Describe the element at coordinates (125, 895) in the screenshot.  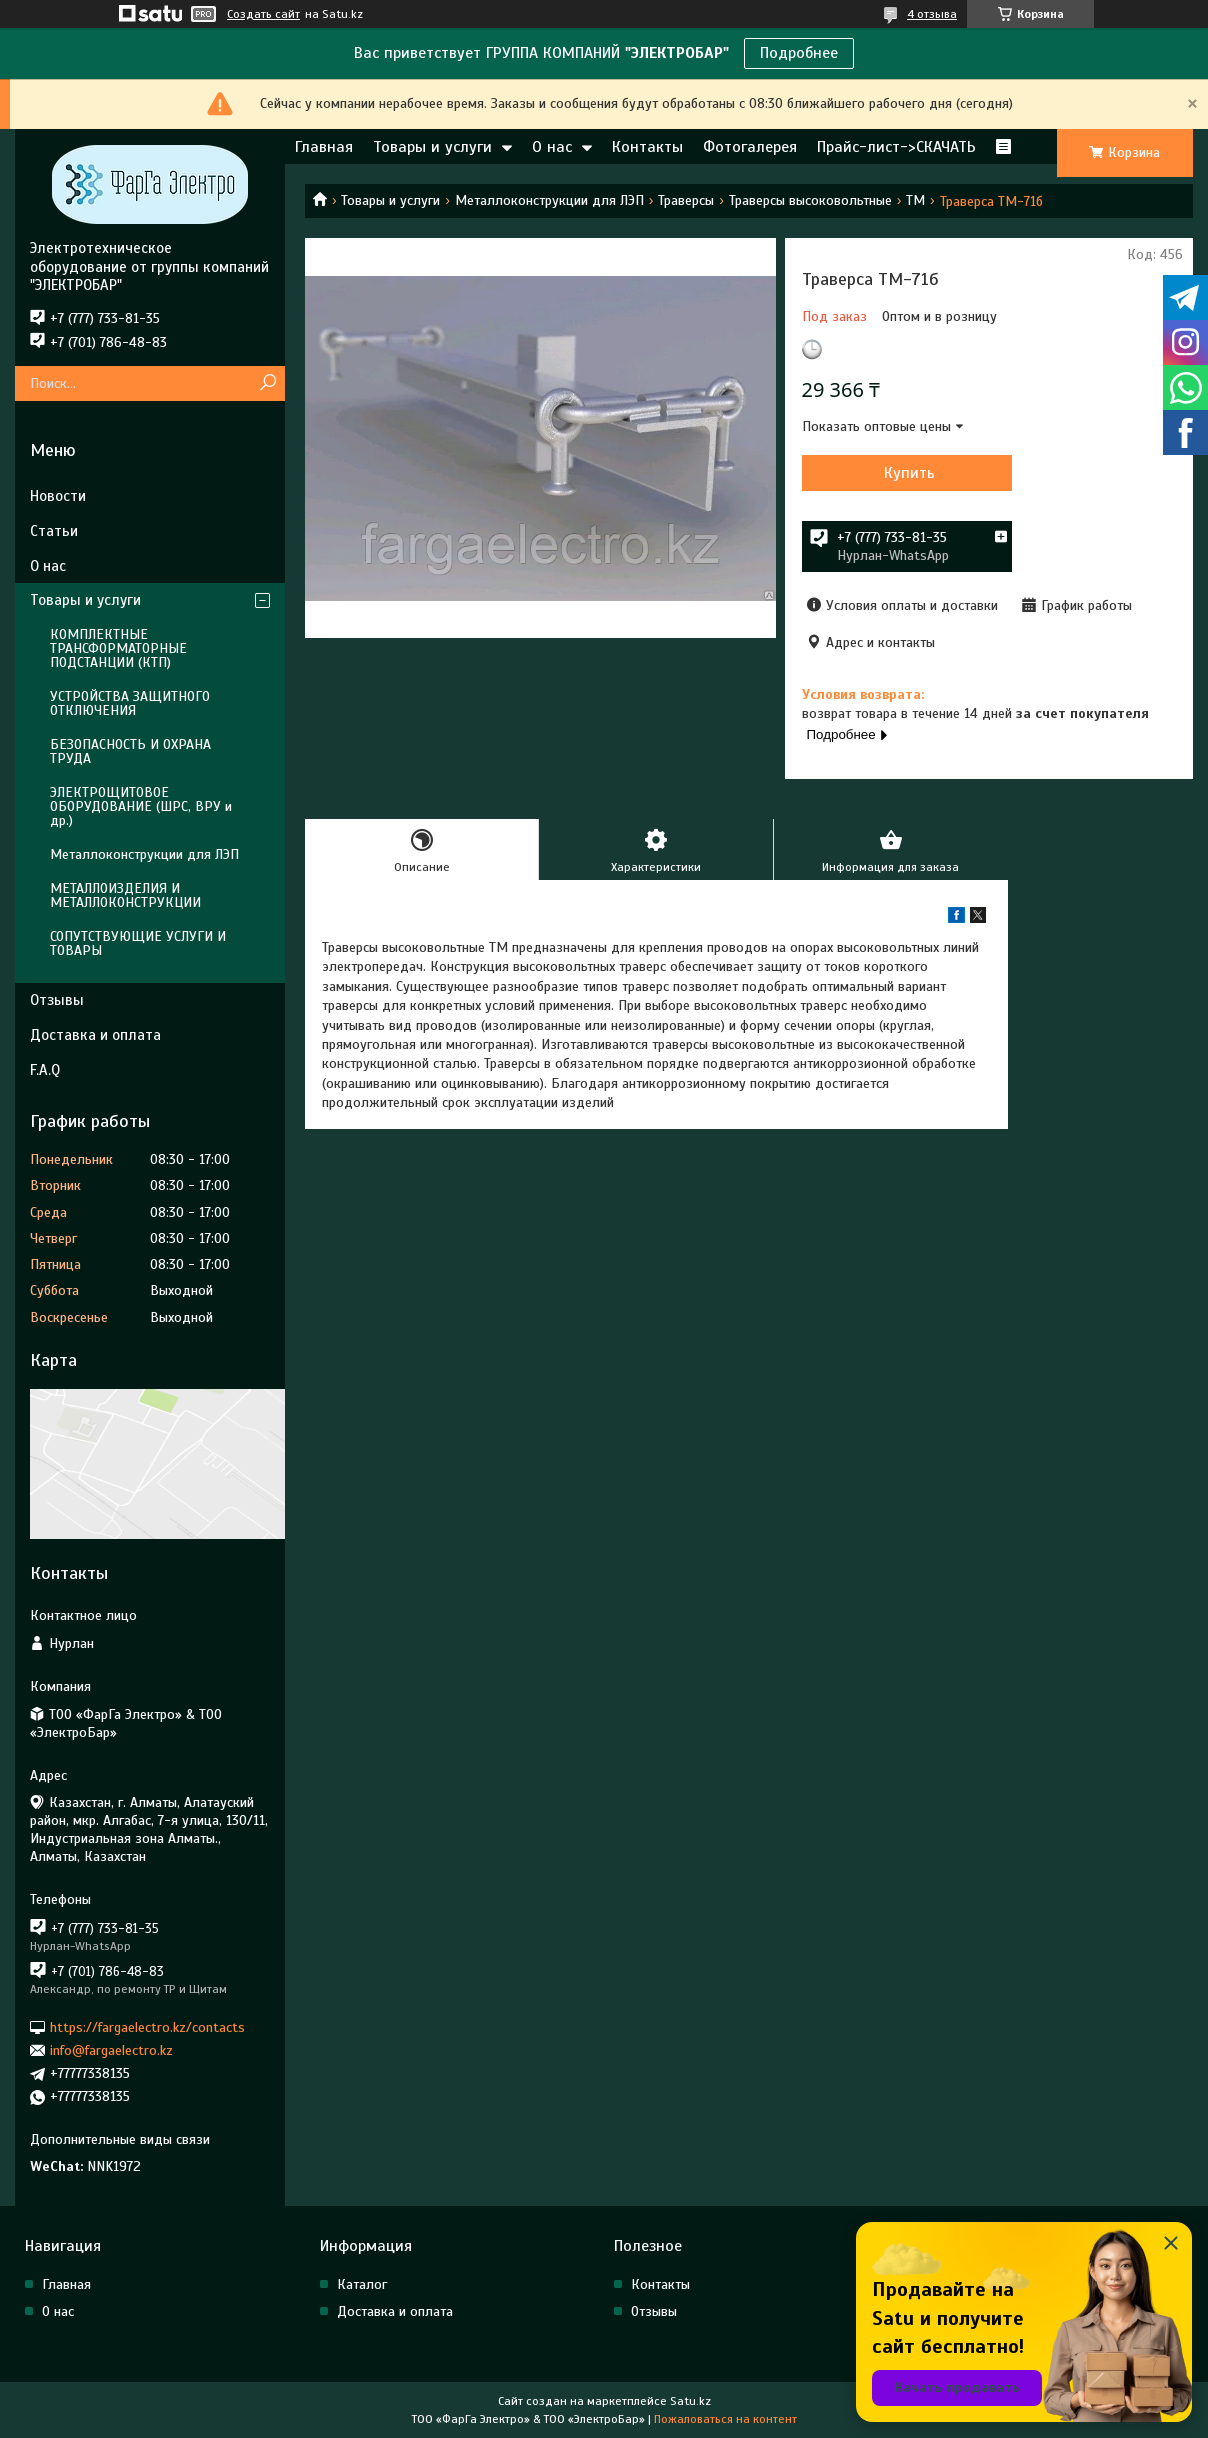
I see `МЕТАЛЛОИЗДЕЛИЯ И МЕТАЛЛОКОНСТРУКЦИИ` at that location.